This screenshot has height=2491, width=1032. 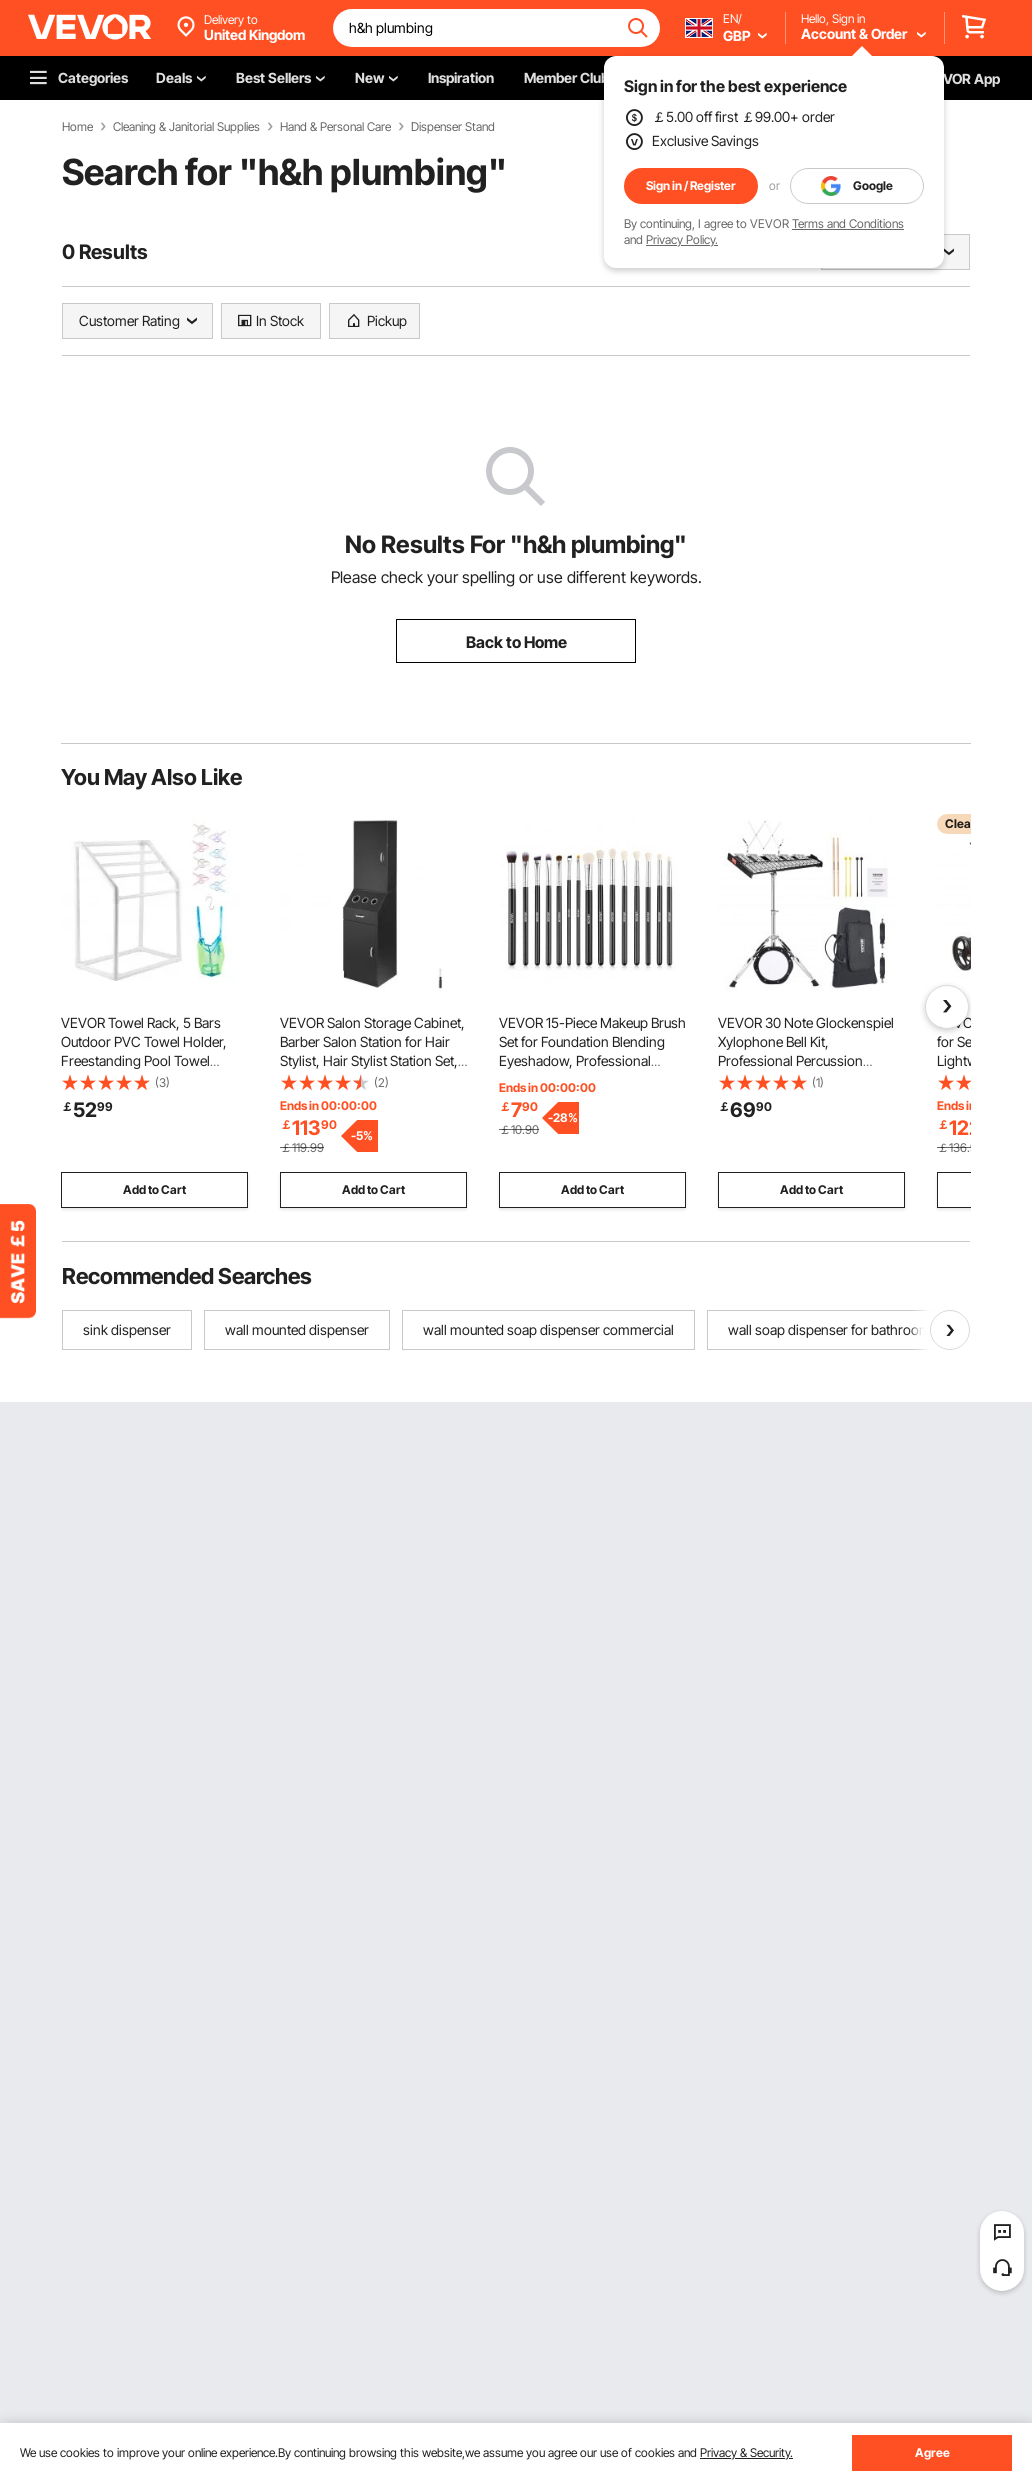 What do you see at coordinates (186, 127) in the screenshot?
I see `Cleaning & Janitorial Supplies` at bounding box center [186, 127].